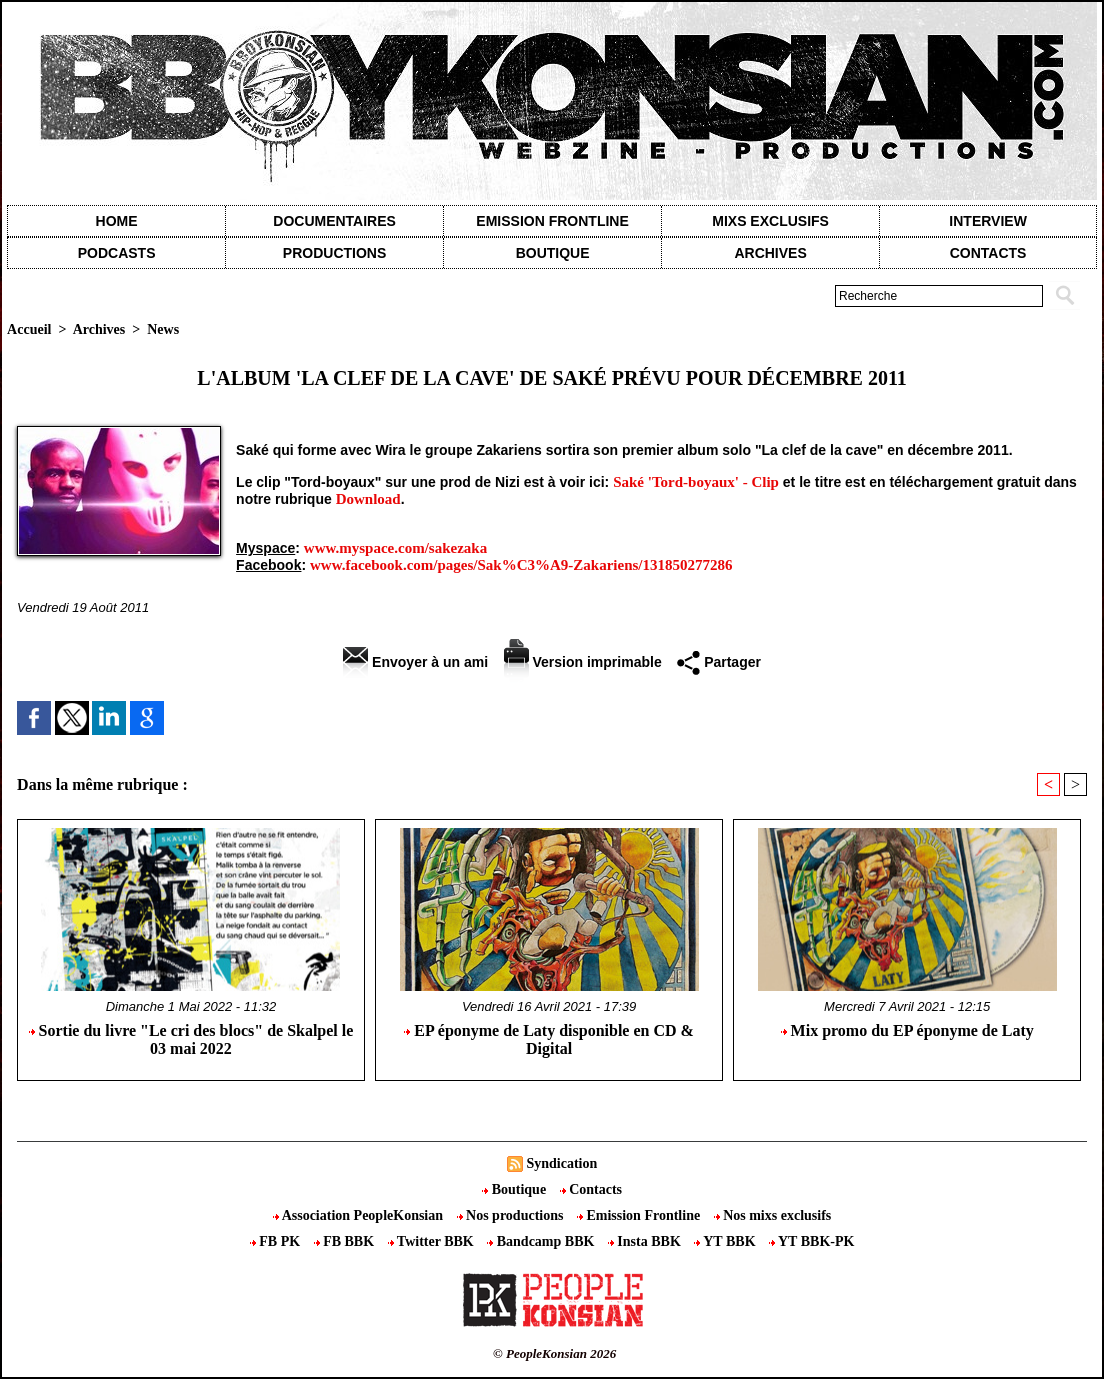 This screenshot has width=1104, height=1379. What do you see at coordinates (521, 565) in the screenshot?
I see `www.facebook.com/pages/Sak%C3%A9-Zakariens/131850277286` at bounding box center [521, 565].